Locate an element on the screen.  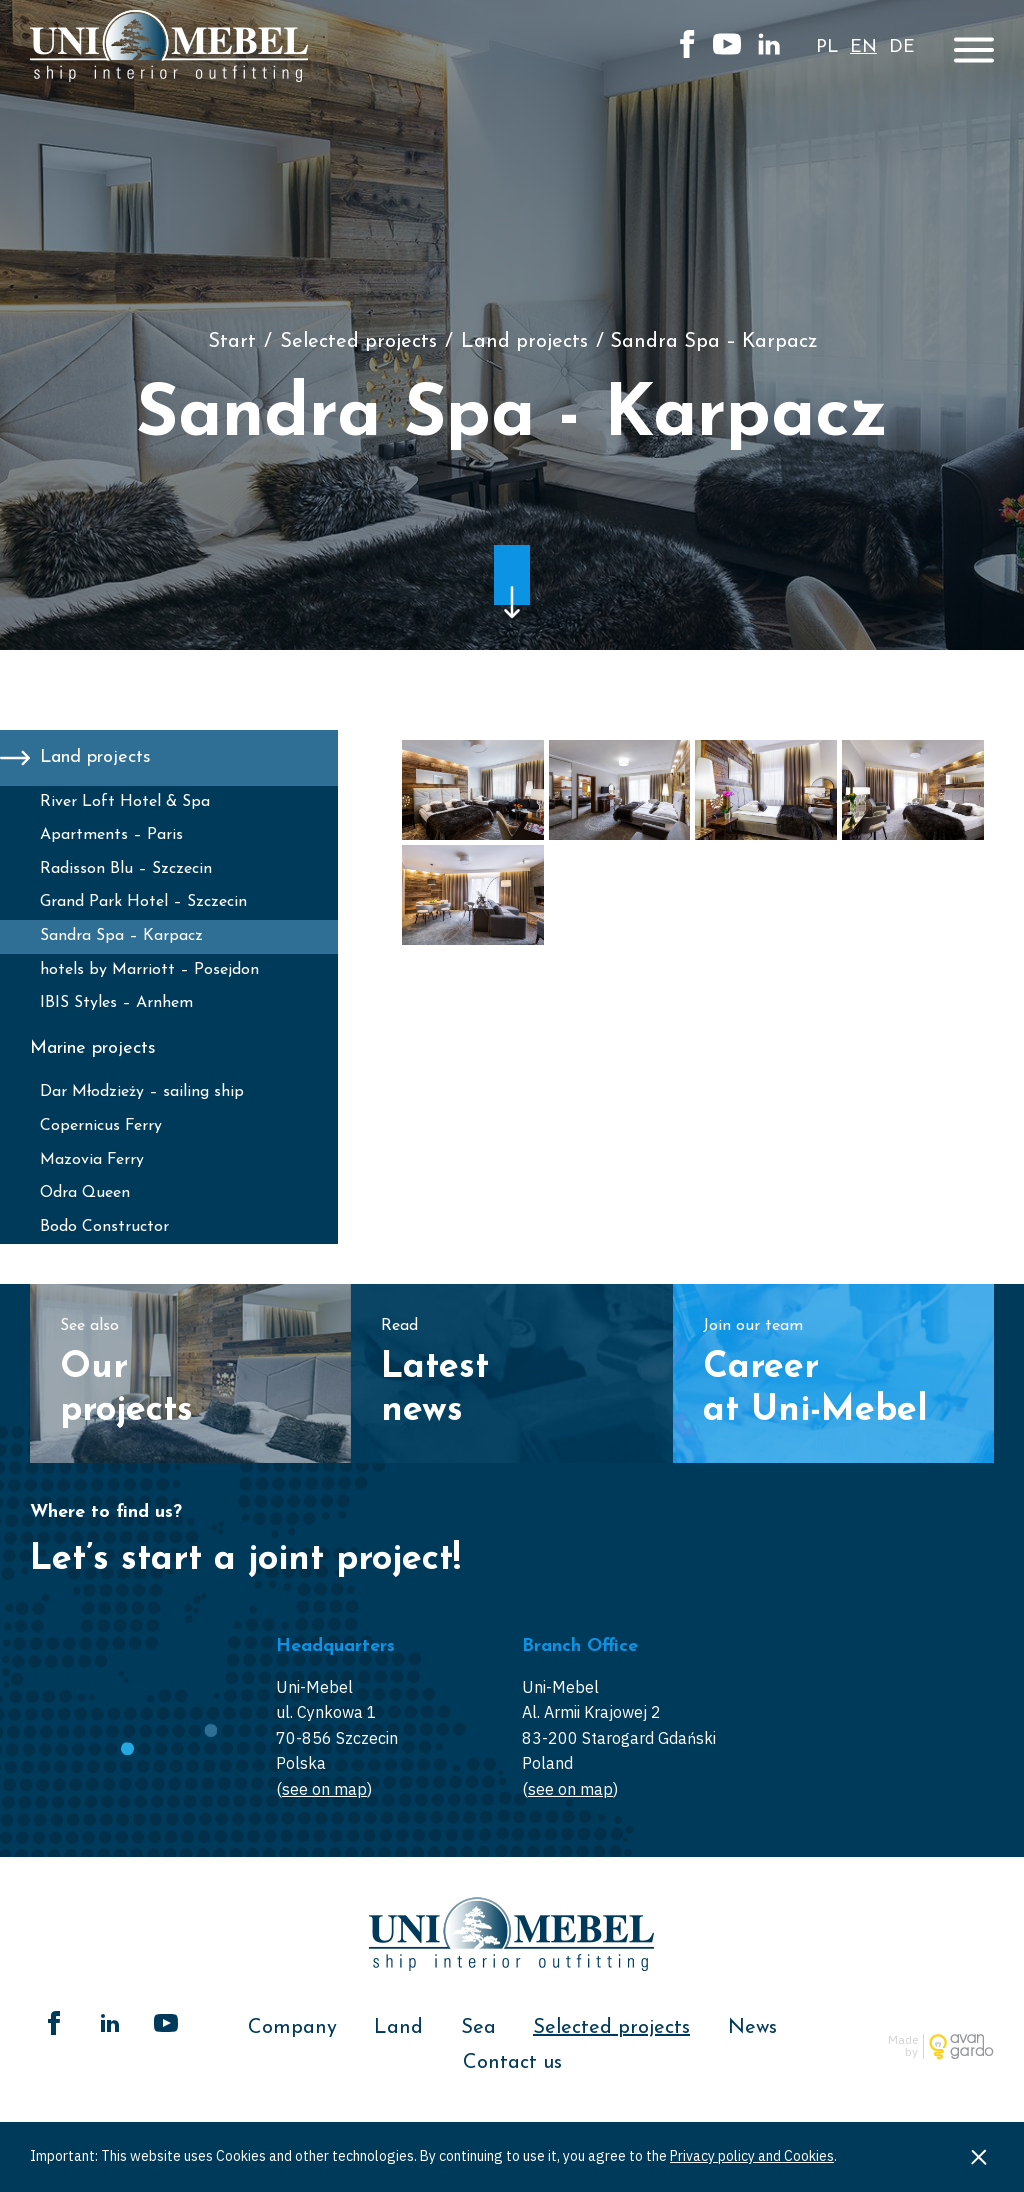
Marine projects is located at coordinates (93, 1048).